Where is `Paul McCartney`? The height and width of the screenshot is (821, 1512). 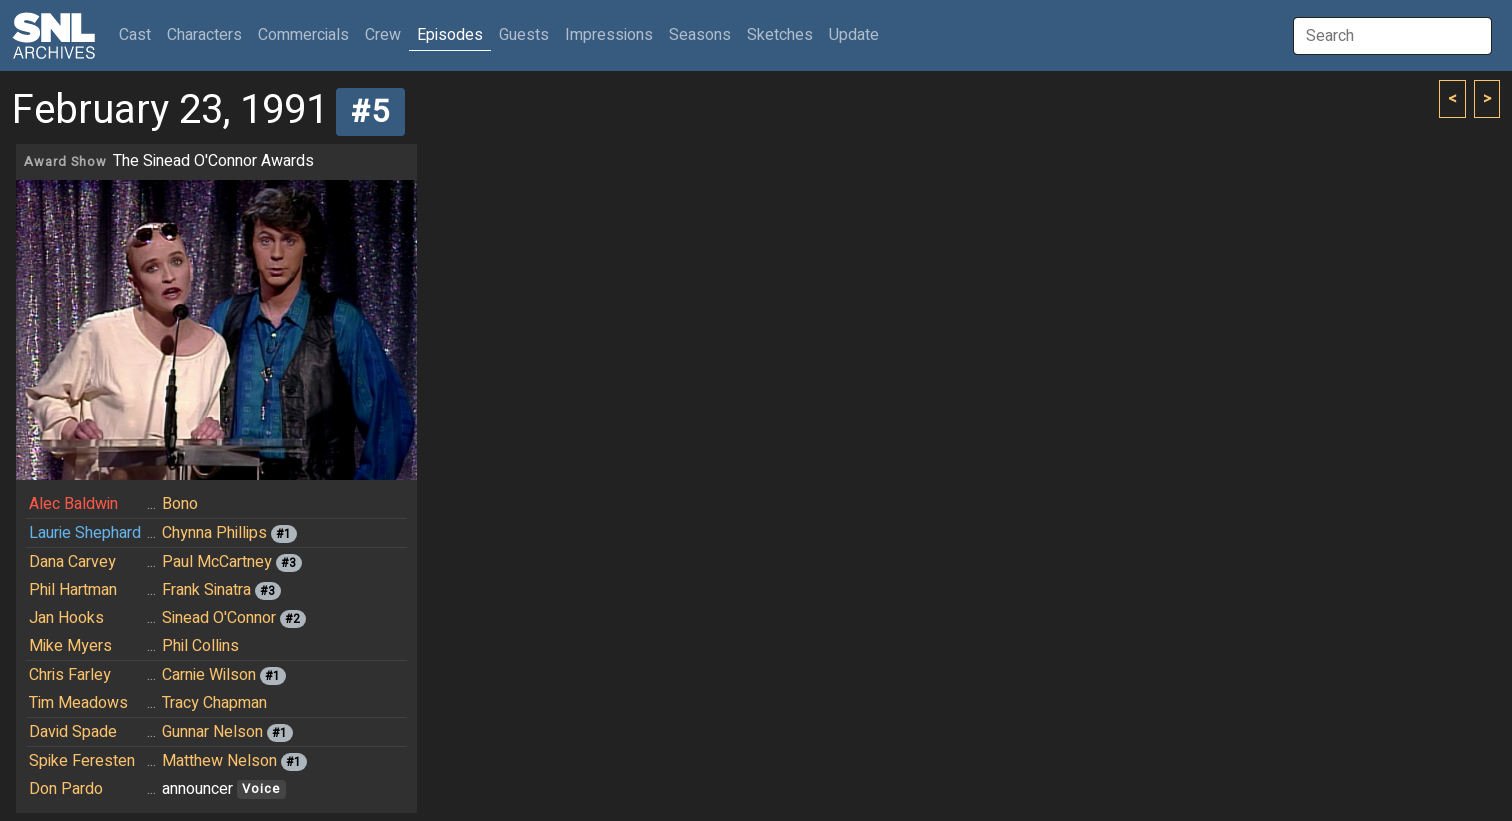
Paul McCartney is located at coordinates (217, 562).